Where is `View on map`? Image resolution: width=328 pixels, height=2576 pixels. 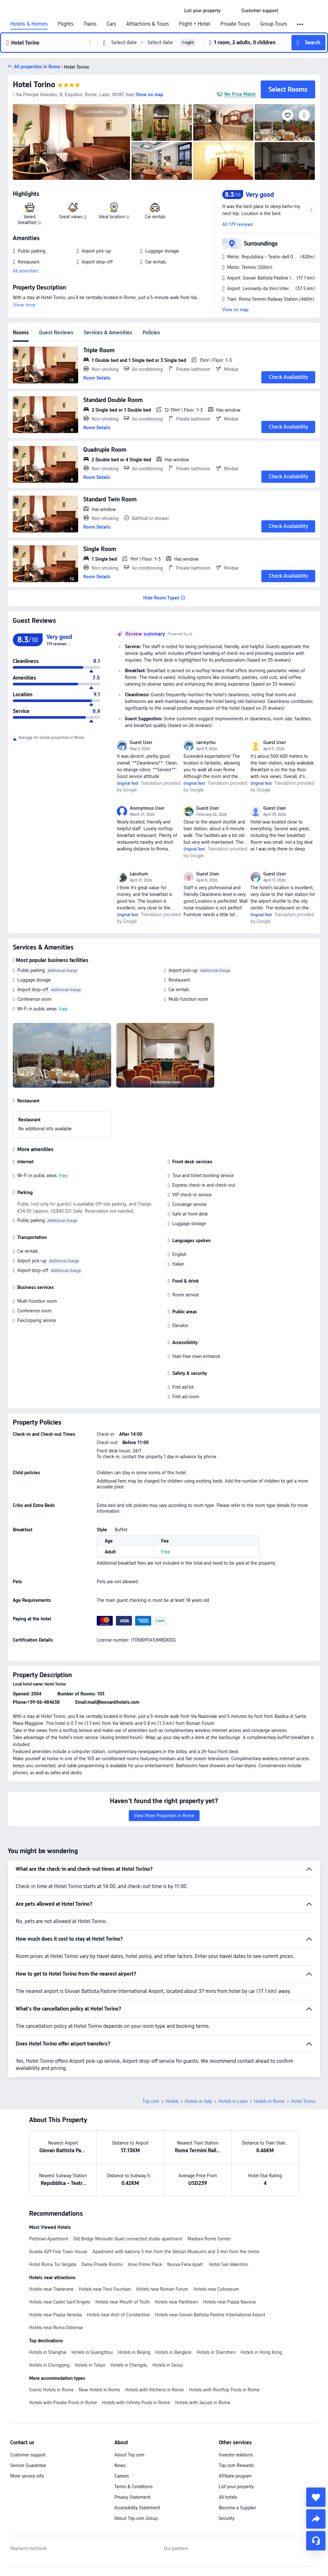 View on map is located at coordinates (235, 309).